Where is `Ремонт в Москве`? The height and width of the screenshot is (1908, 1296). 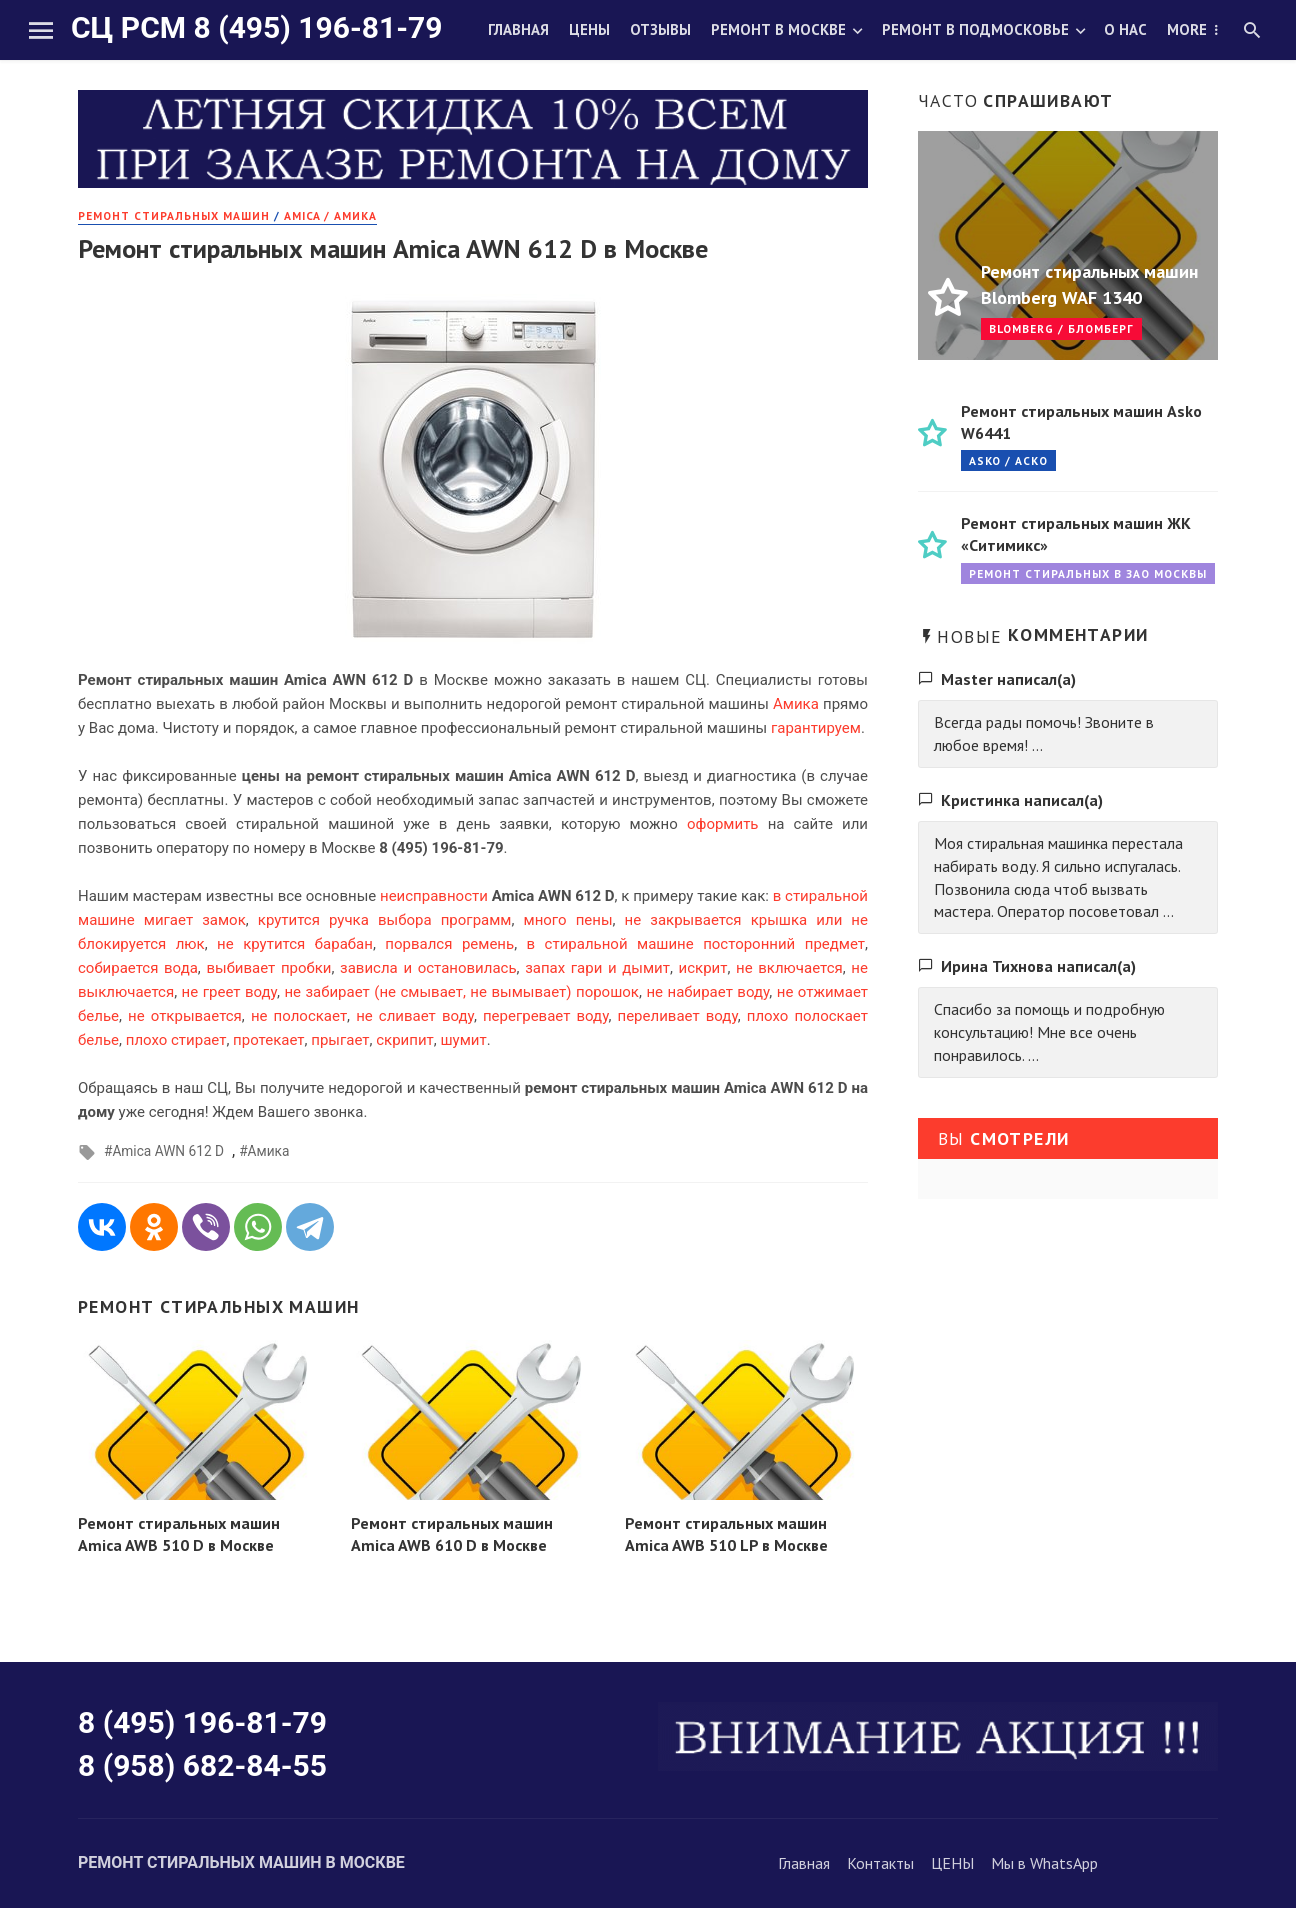
Ремонт в Москве is located at coordinates (778, 29).